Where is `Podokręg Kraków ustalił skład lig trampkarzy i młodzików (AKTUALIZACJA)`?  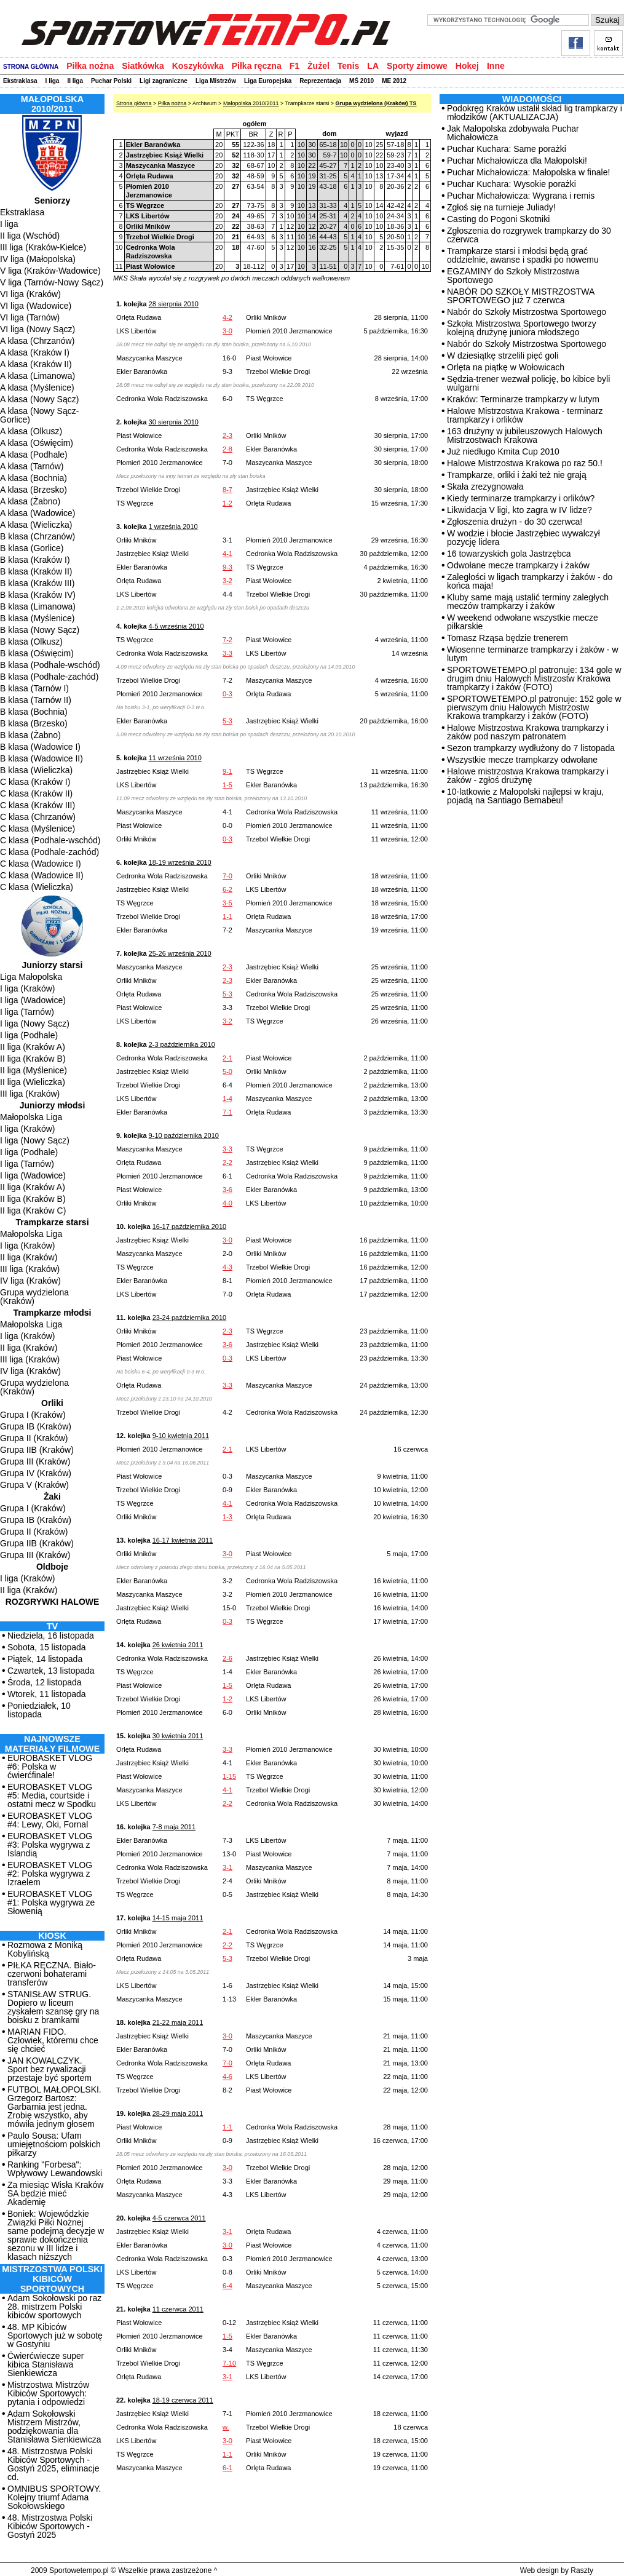 Podokręg Kraków ustalił skład lig trampkarzy i młodzików (AKTUALIZACJA) is located at coordinates (534, 112).